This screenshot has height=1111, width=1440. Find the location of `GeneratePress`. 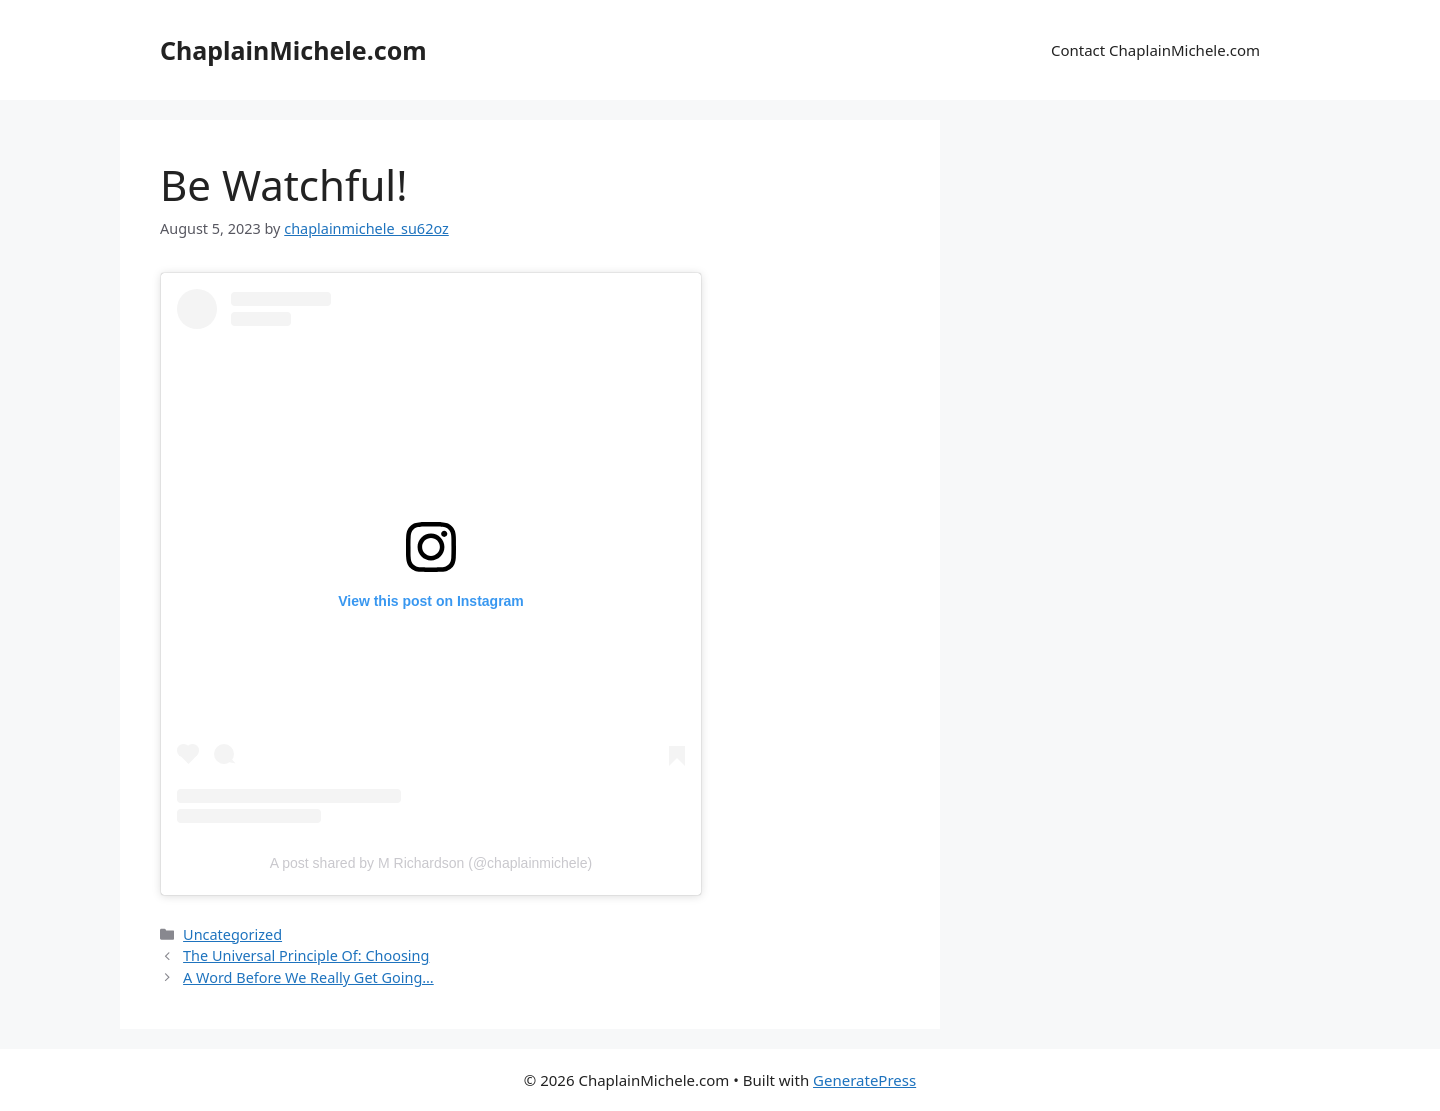

GeneratePress is located at coordinates (864, 1080).